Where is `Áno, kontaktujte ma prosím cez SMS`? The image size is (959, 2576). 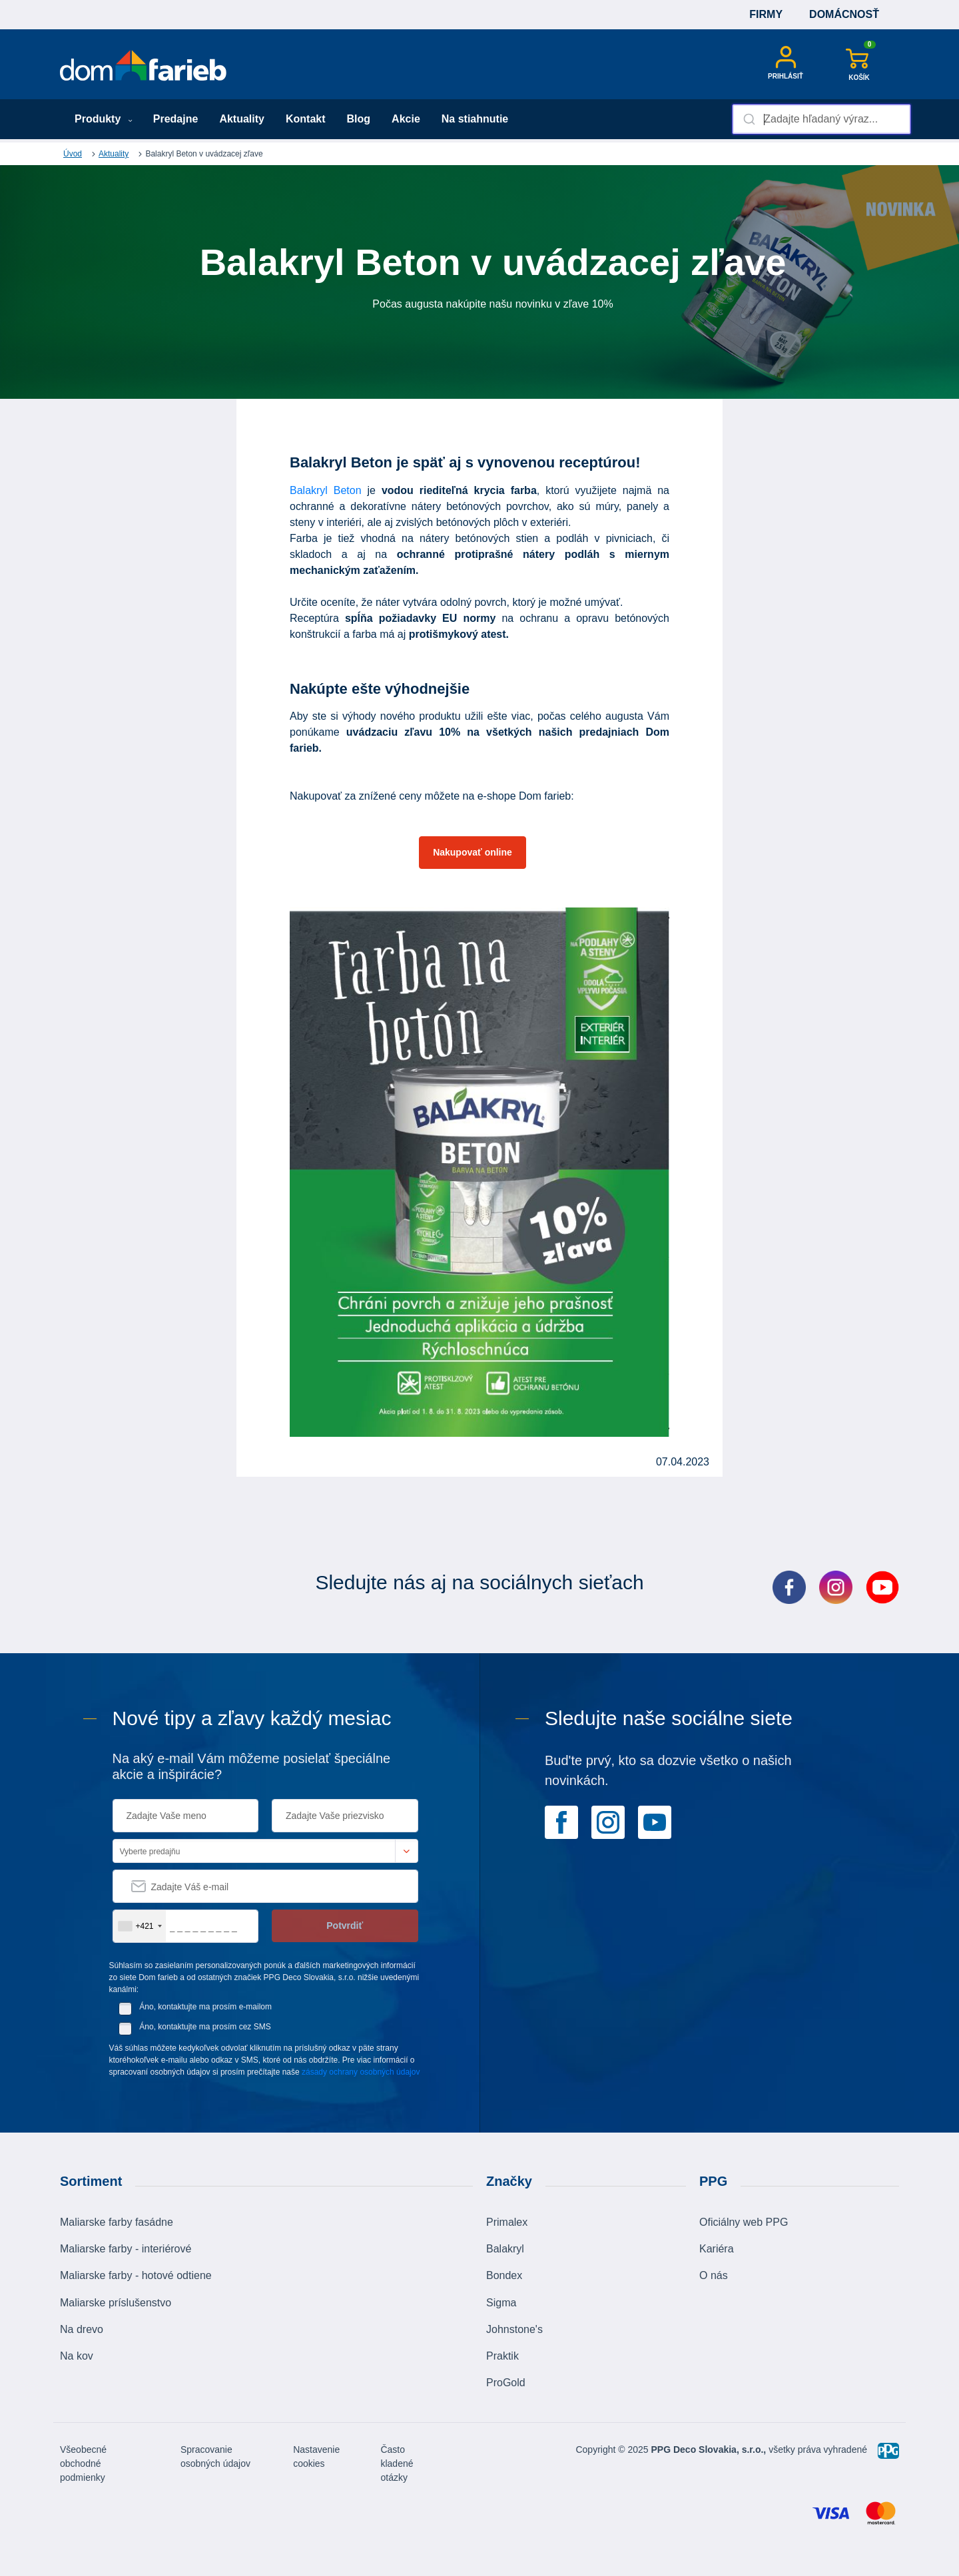 Áno, kontaktujte ma prosím cez SMS is located at coordinates (204, 2026).